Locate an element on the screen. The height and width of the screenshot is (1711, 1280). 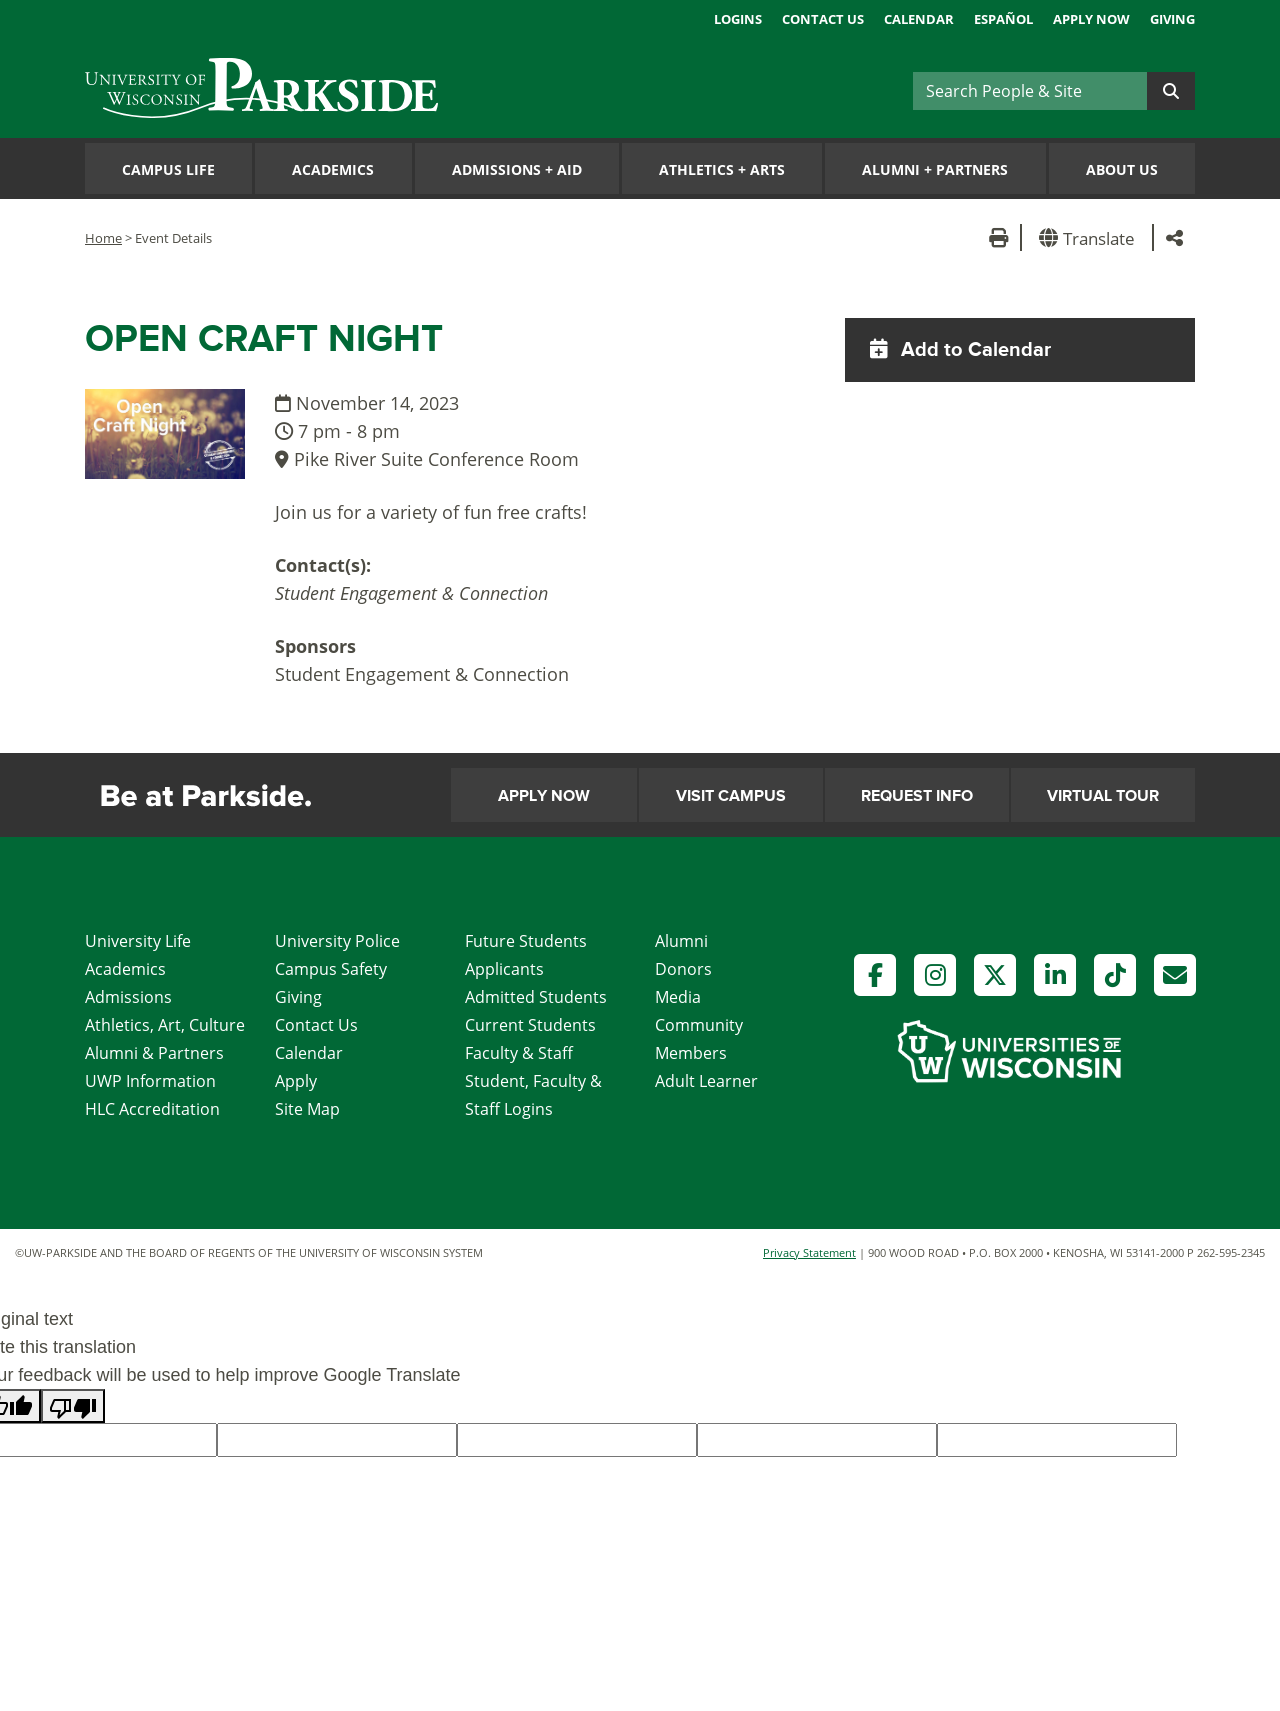
Current Students is located at coordinates (530, 1025).